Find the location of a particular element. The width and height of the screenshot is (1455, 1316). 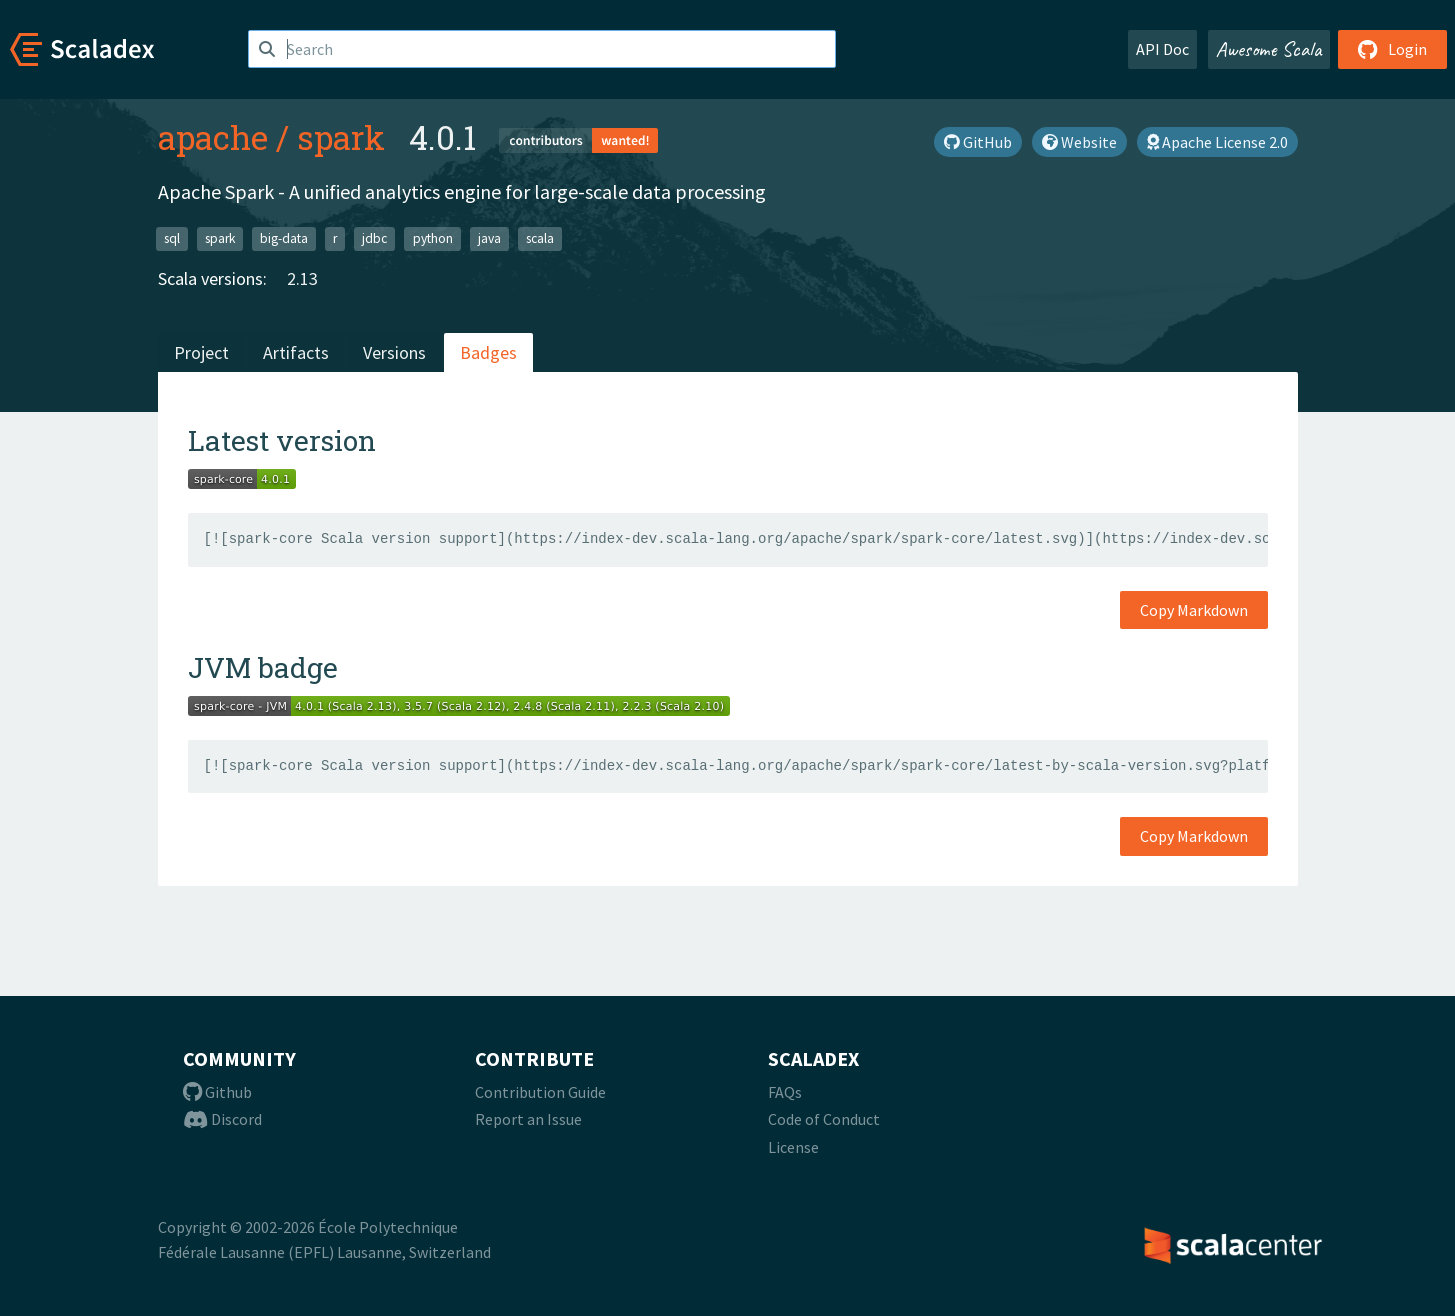

Code of Conduct is located at coordinates (824, 1119).